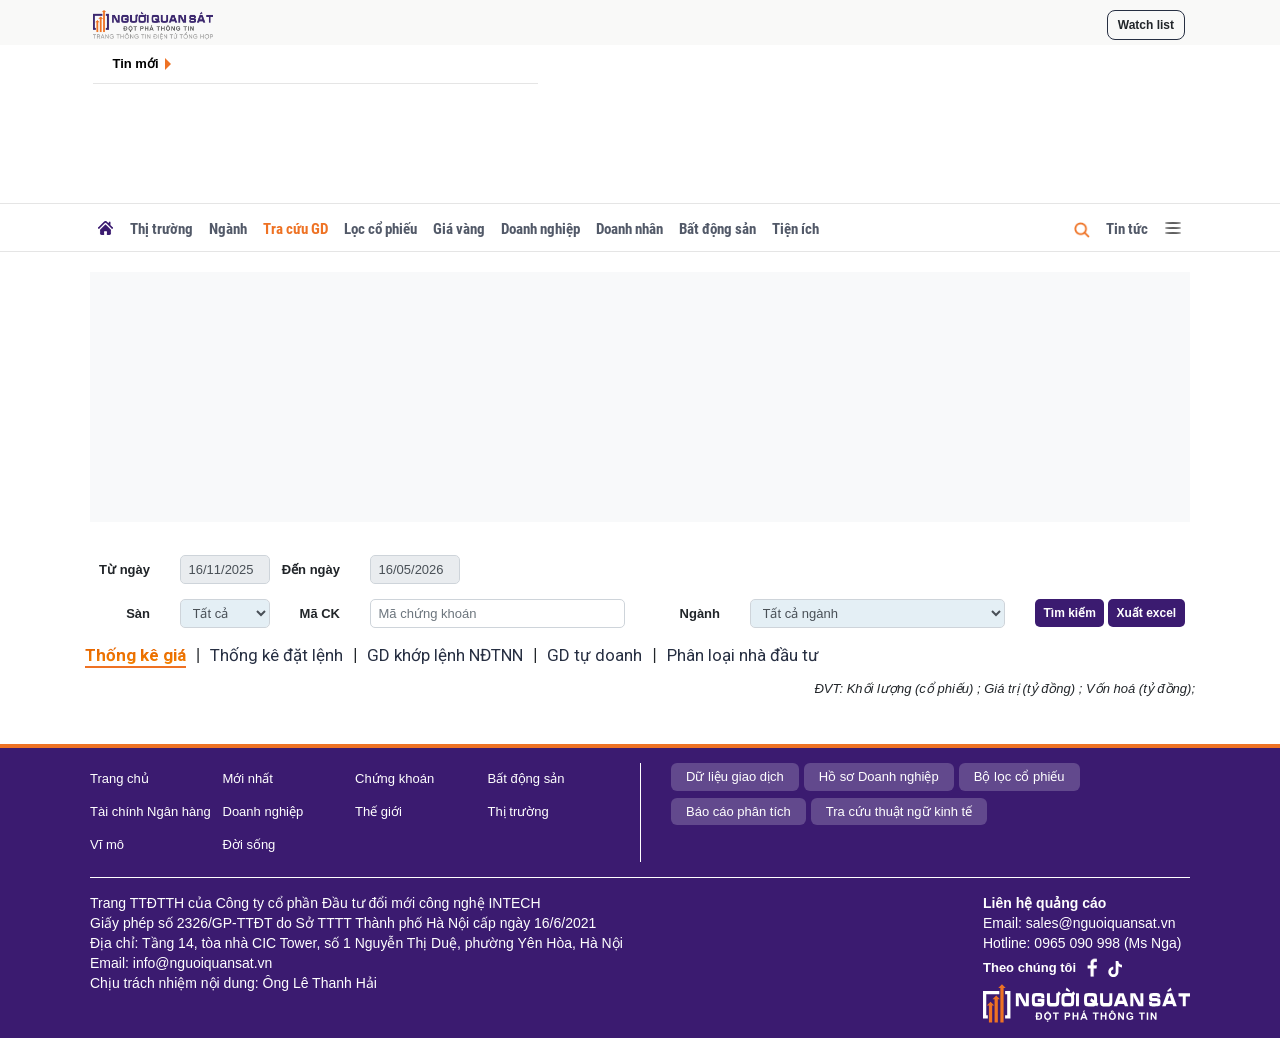 Image resolution: width=1280 pixels, height=1038 pixels. Describe the element at coordinates (1146, 25) in the screenshot. I see `Watch list` at that location.